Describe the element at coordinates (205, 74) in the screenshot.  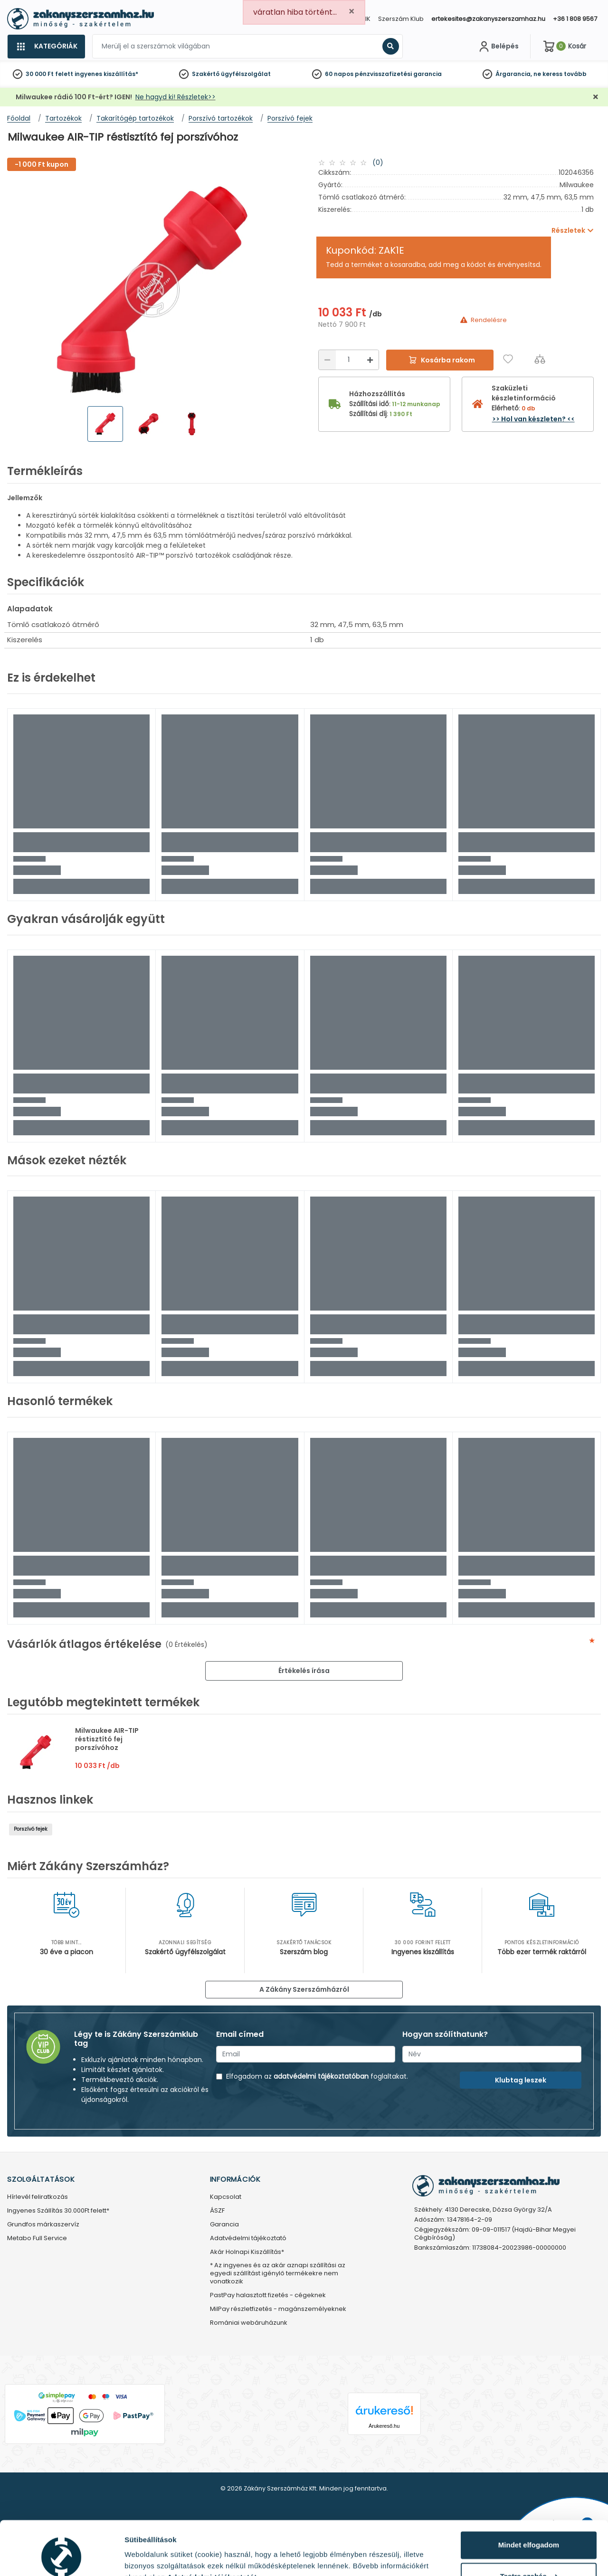
I see `Szakértő` at that location.